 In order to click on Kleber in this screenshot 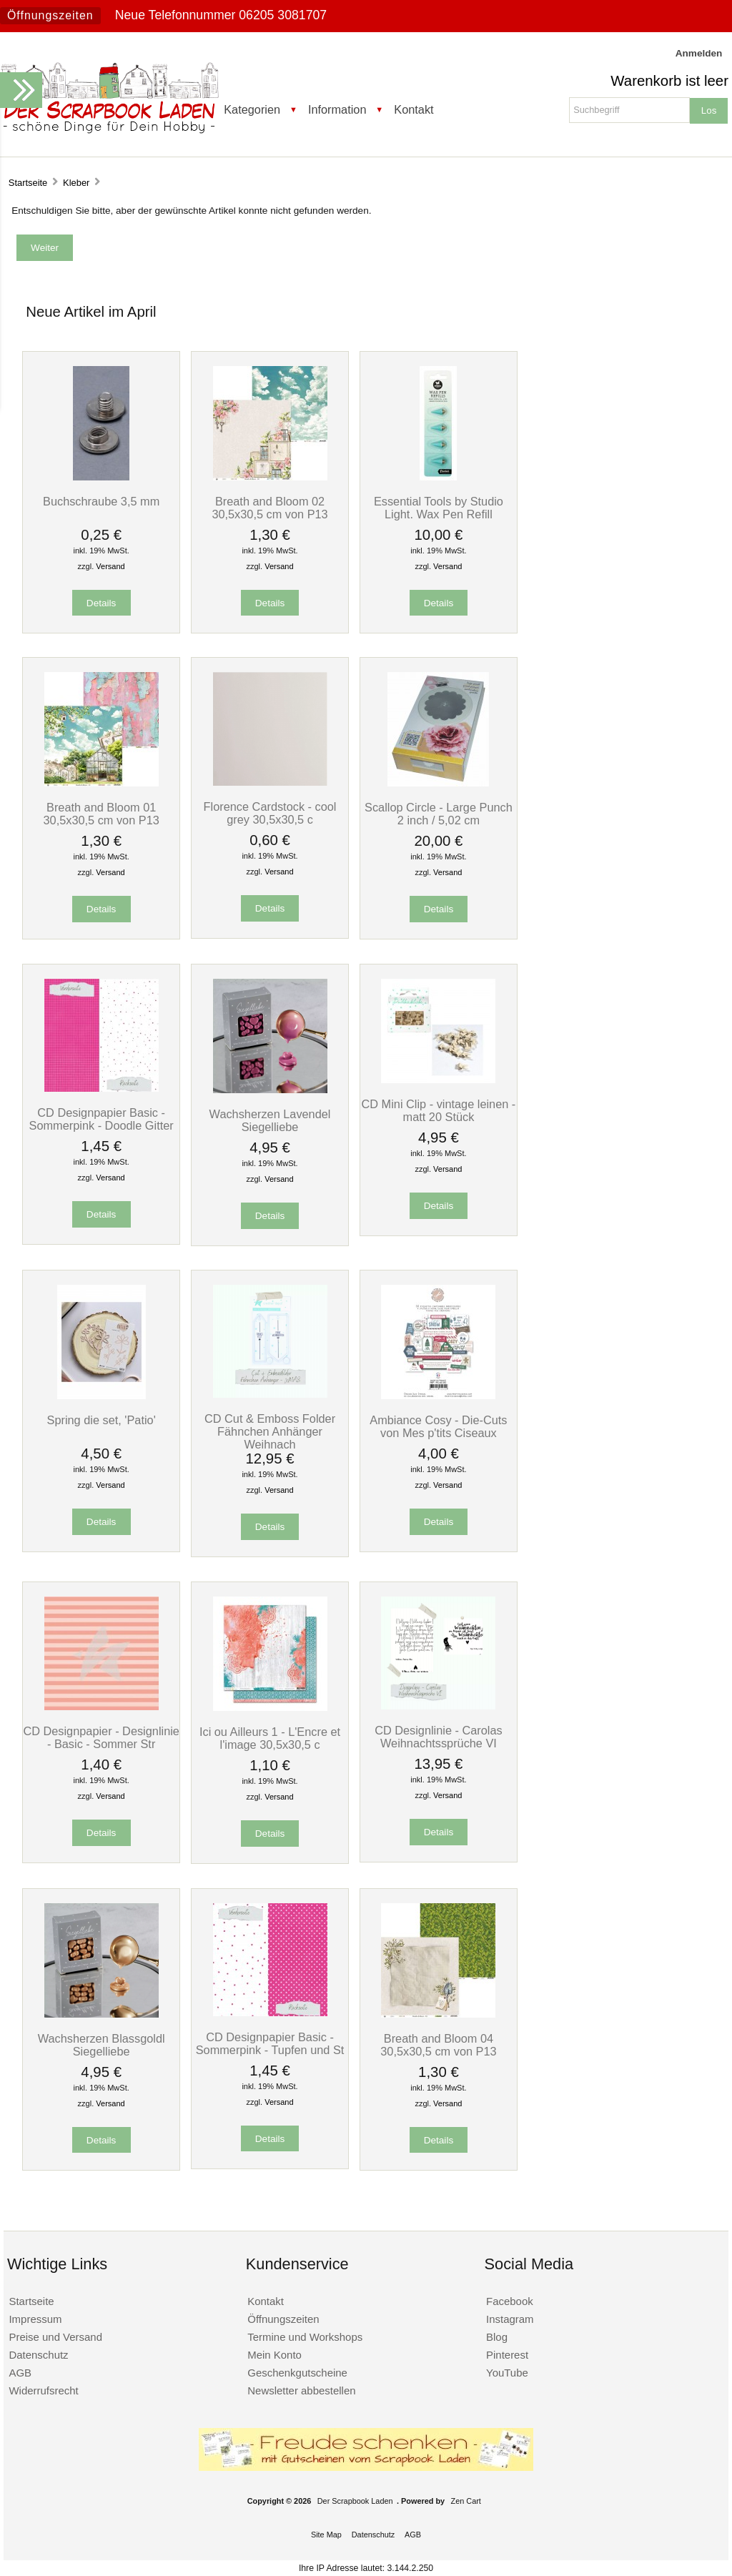, I will do `click(76, 182)`.